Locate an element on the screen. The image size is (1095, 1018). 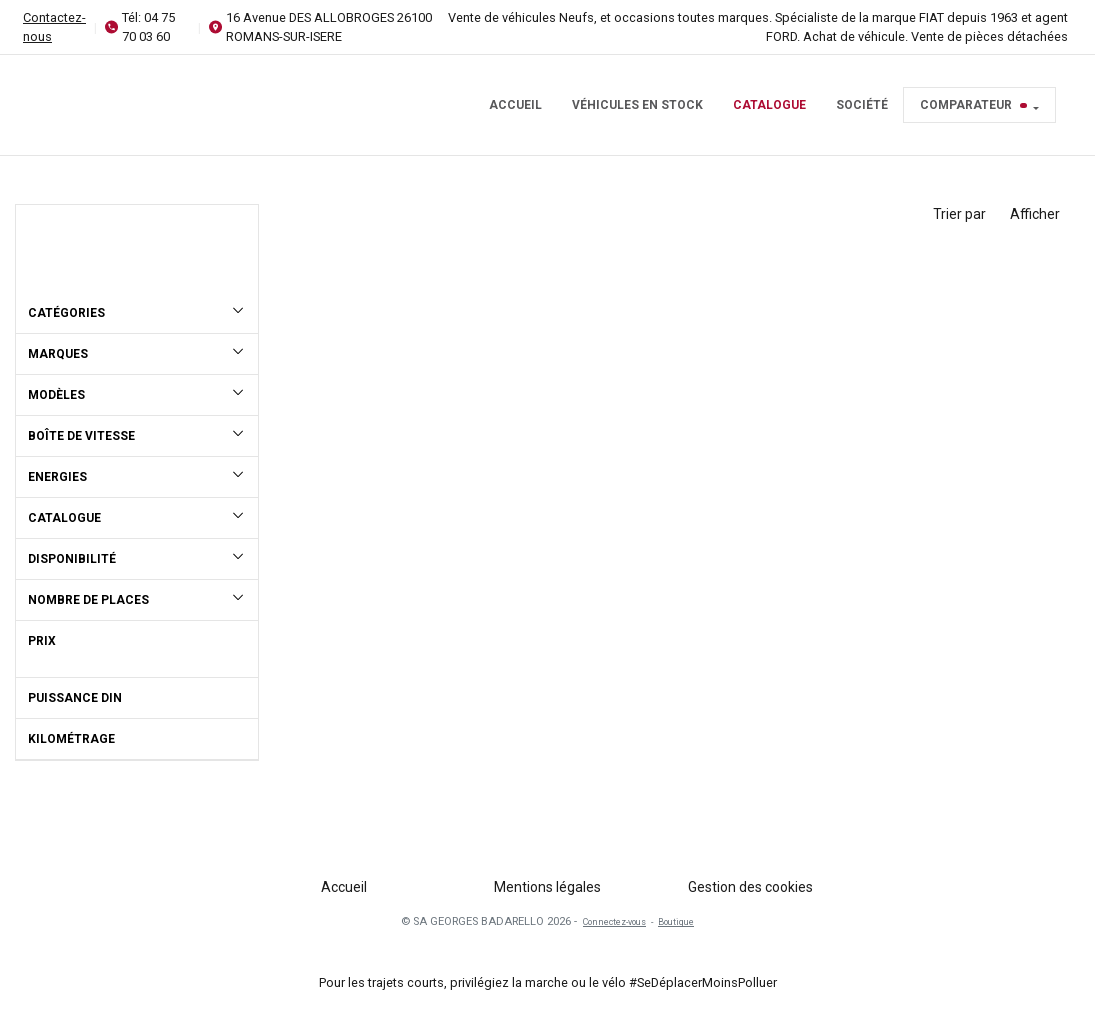
Accueil is located at coordinates (515, 105).